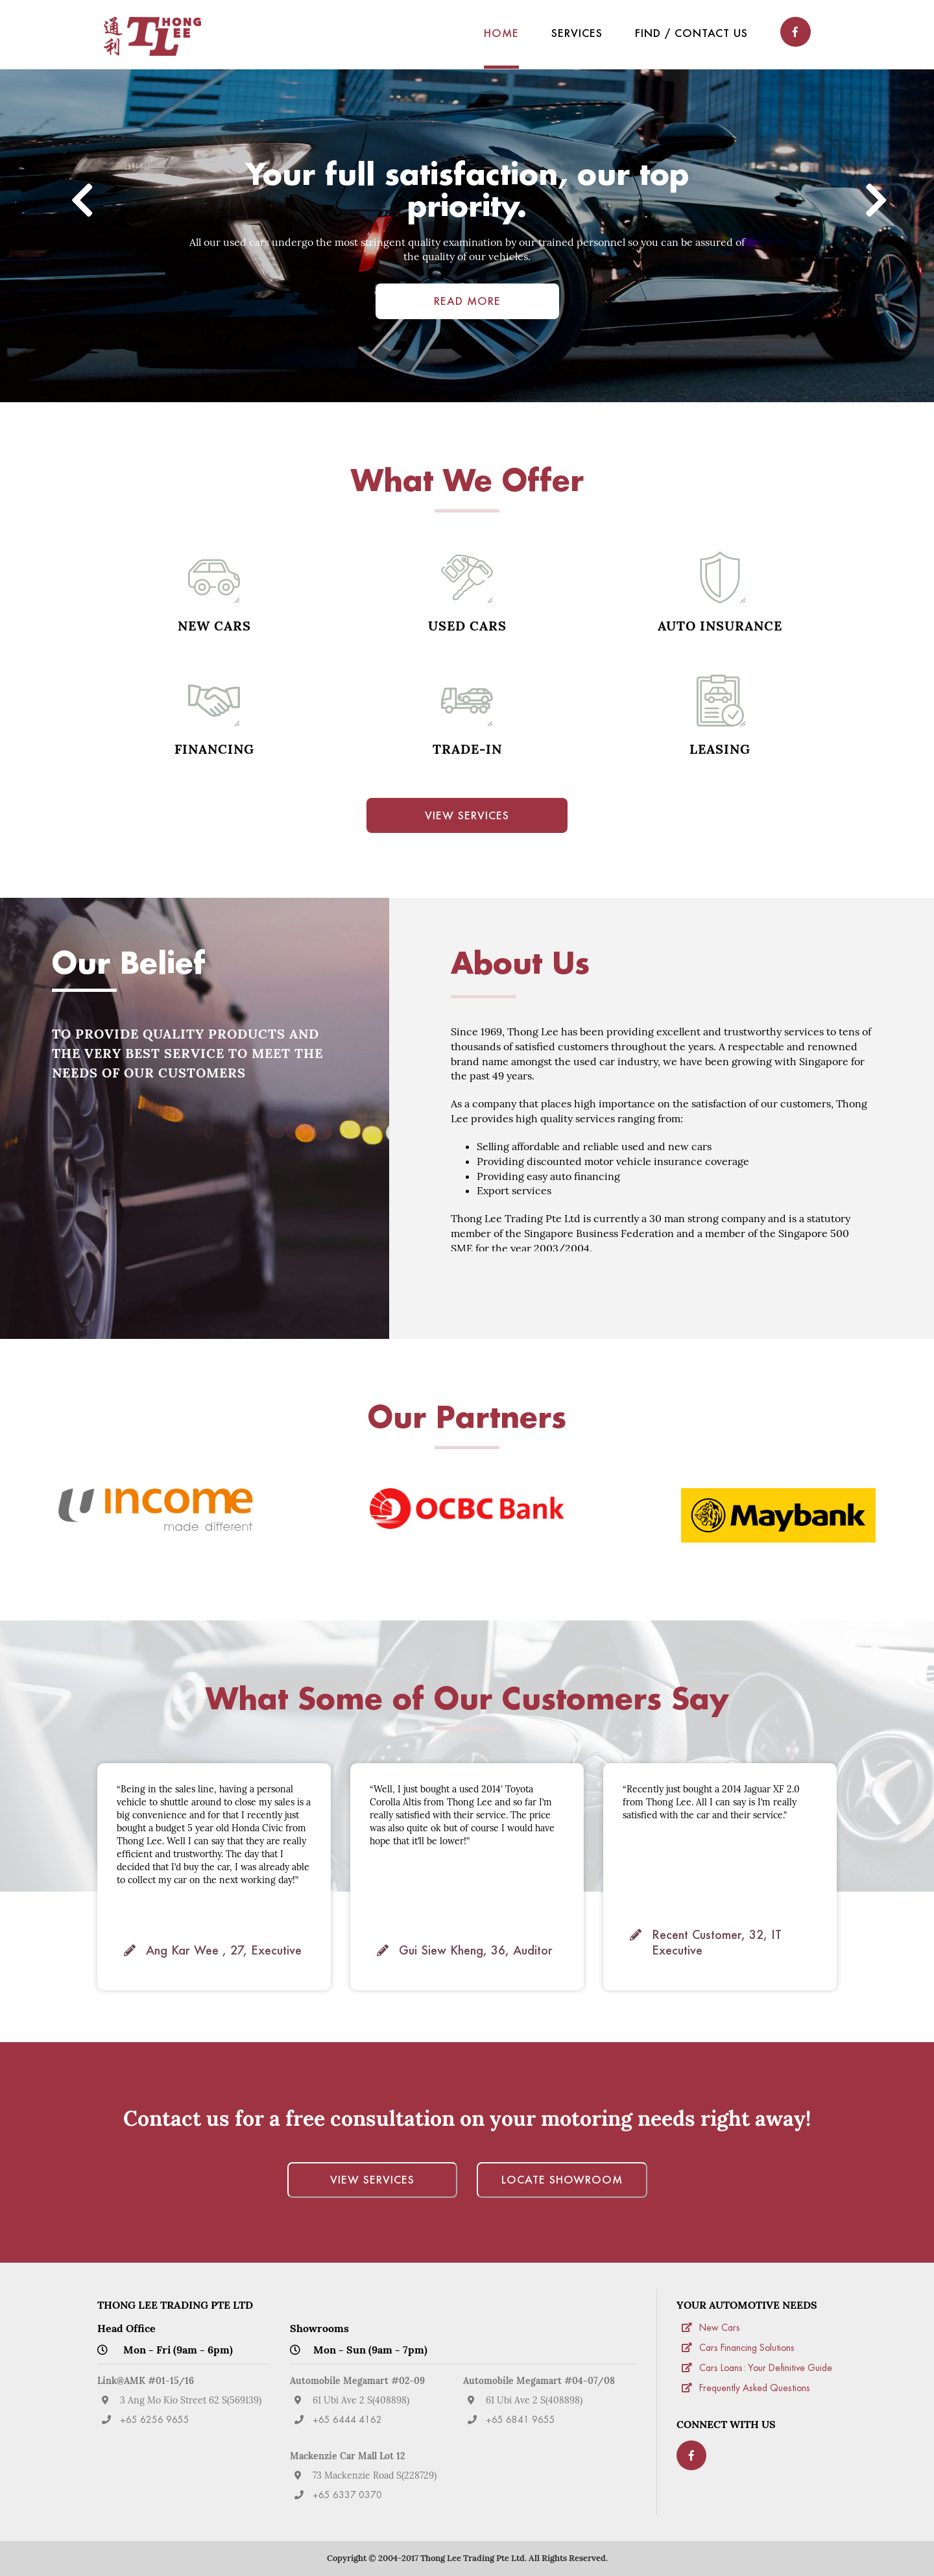  What do you see at coordinates (520, 2420) in the screenshot?
I see `+65 6841 9655` at bounding box center [520, 2420].